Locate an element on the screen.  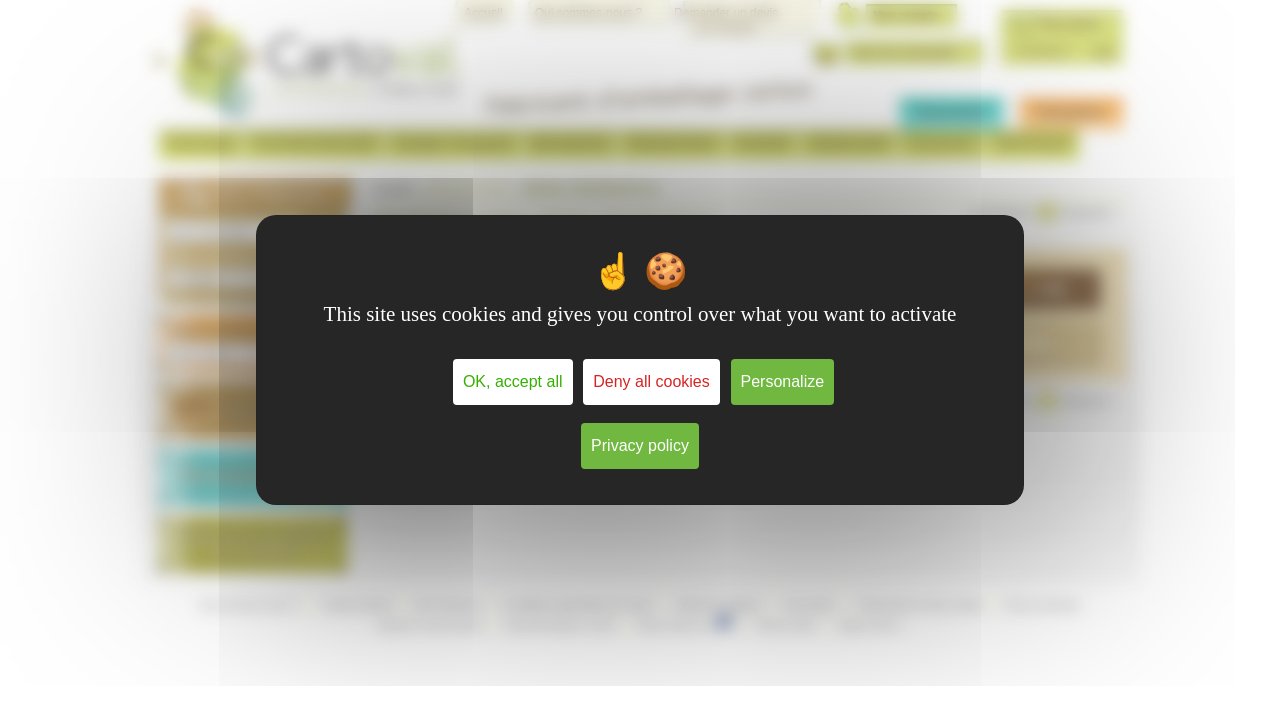
OK, accept all [Cookies : OK, accept all] is located at coordinates (513, 381).